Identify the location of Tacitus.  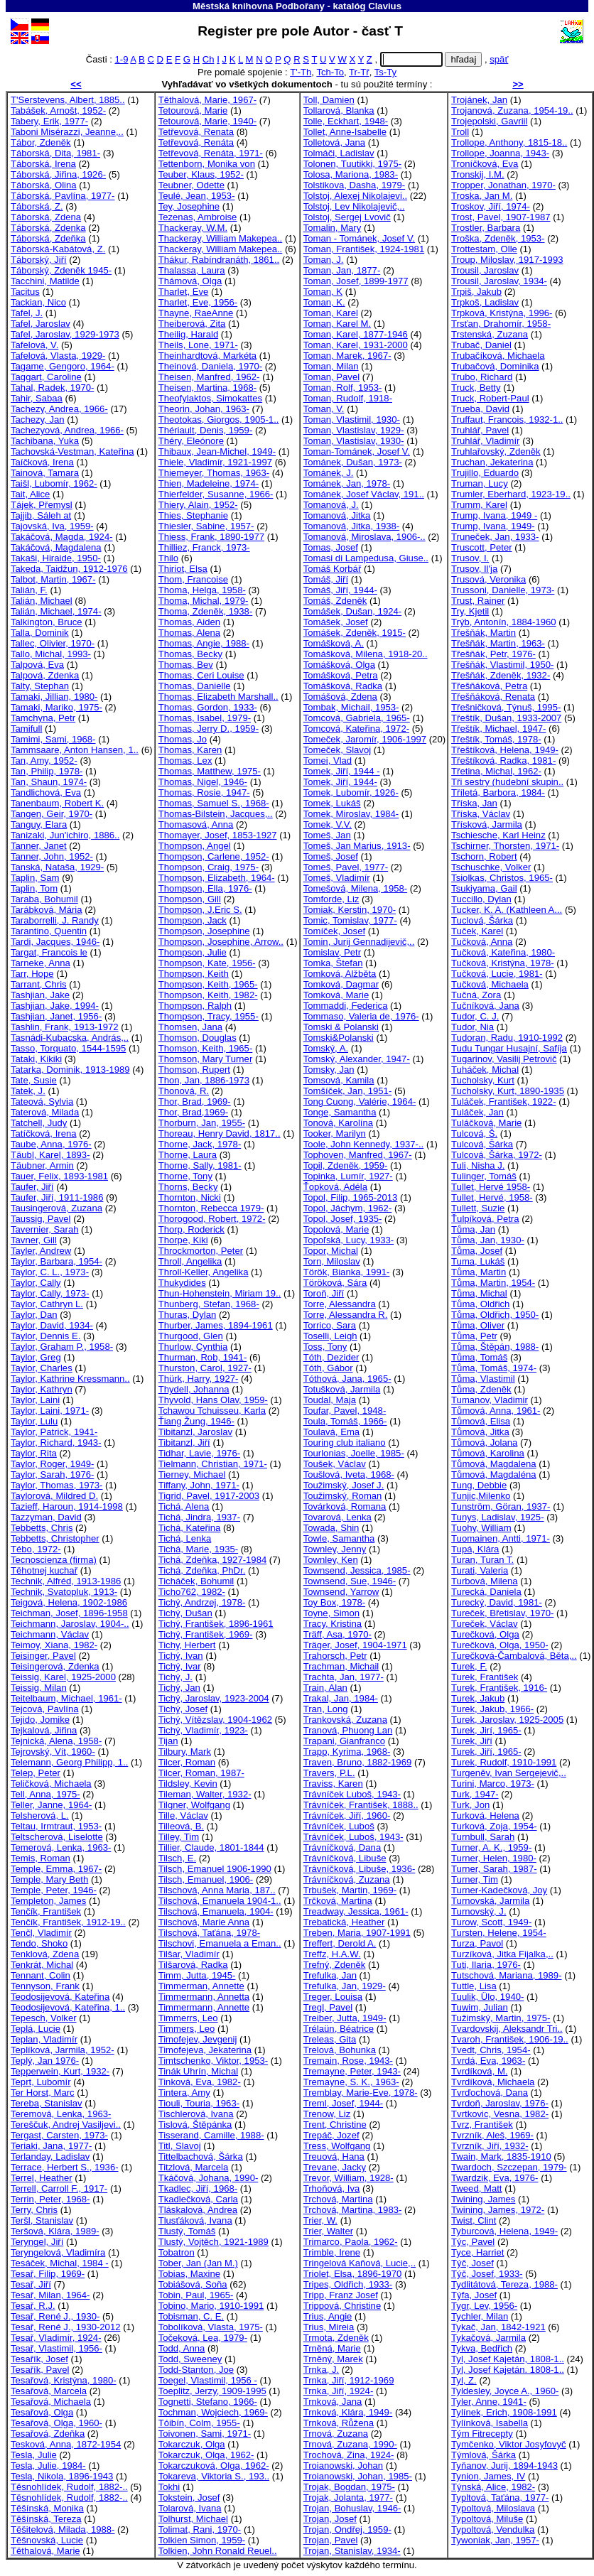
(25, 291).